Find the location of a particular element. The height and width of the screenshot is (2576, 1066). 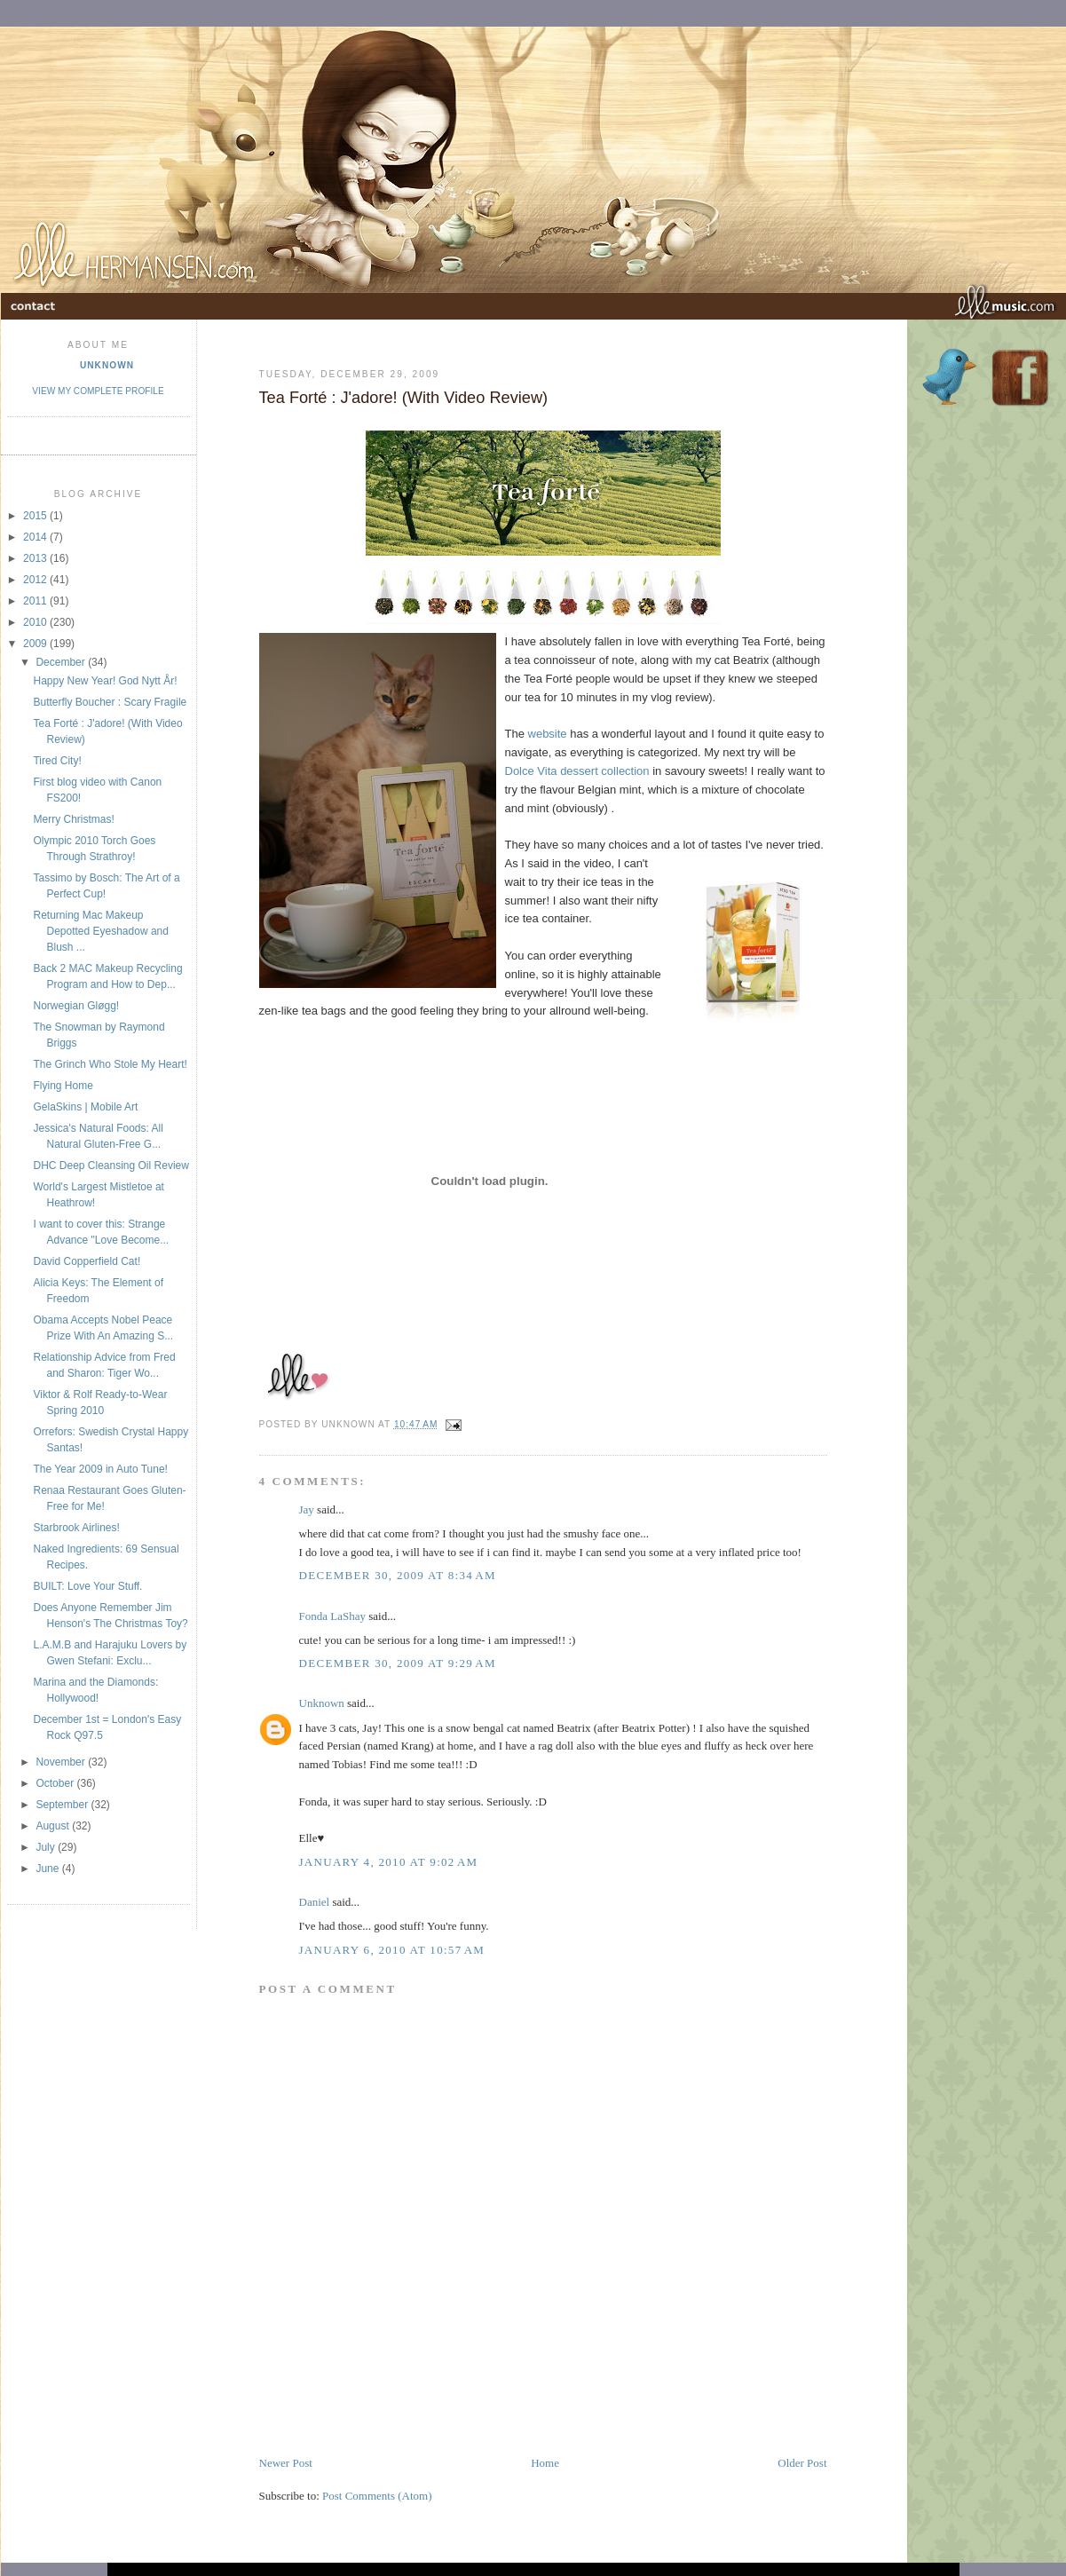

The Year 2009 in Auto Tune! is located at coordinates (100, 1469).